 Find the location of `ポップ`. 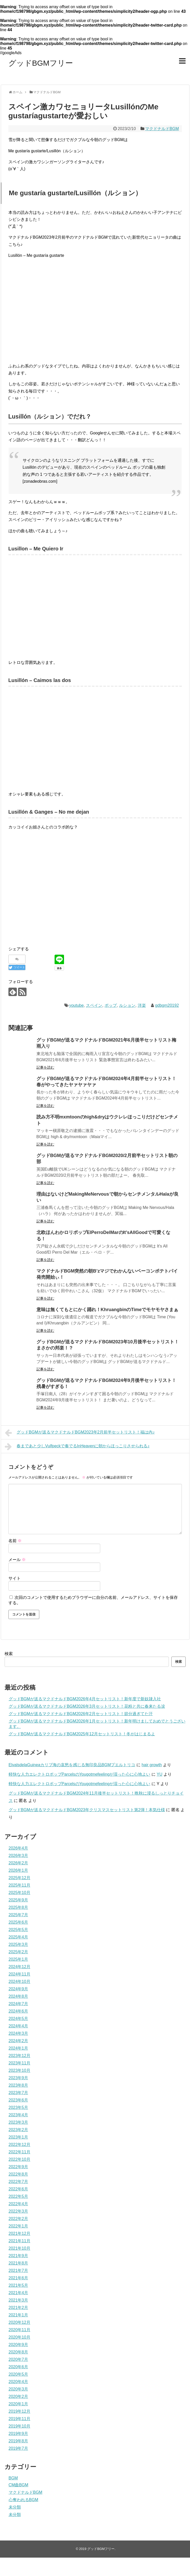

ポップ is located at coordinates (111, 1005).